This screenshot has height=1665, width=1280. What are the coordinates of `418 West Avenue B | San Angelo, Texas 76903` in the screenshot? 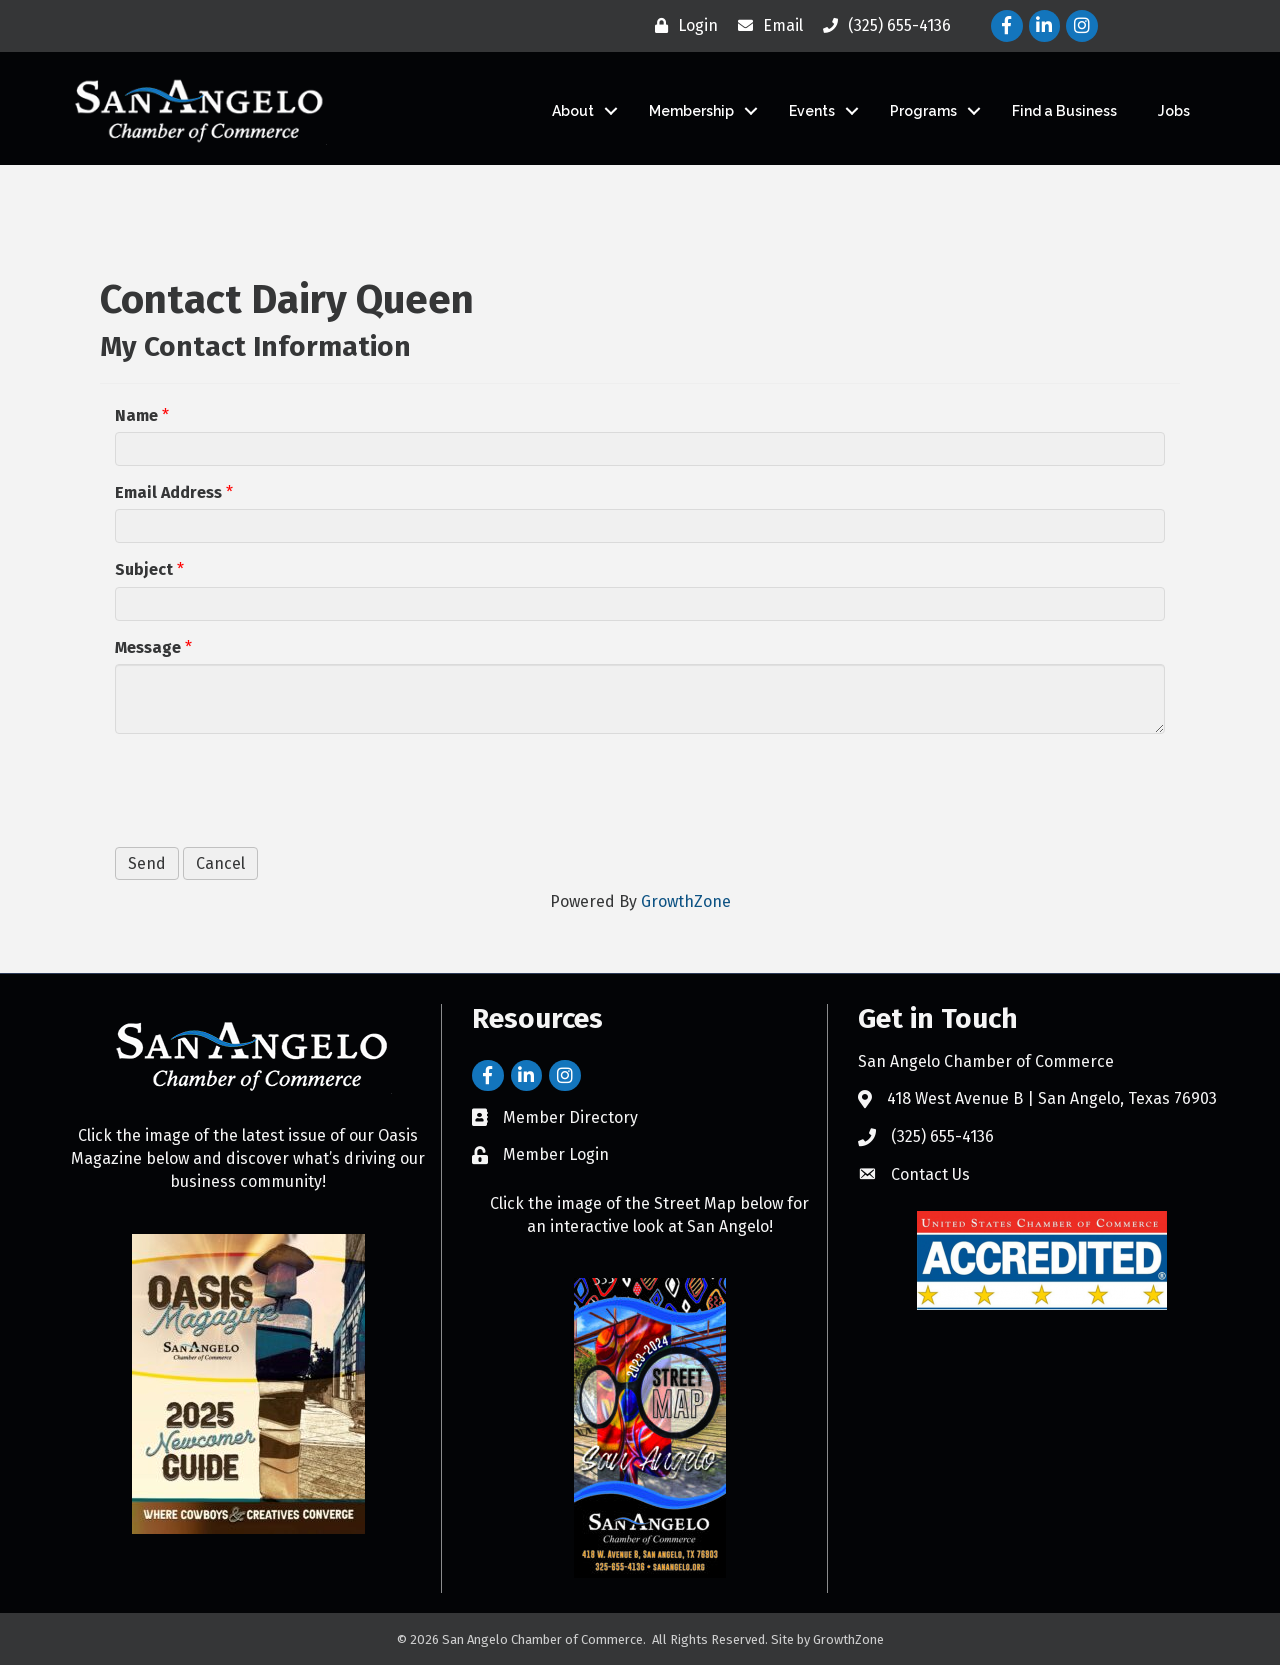 It's located at (1052, 1098).